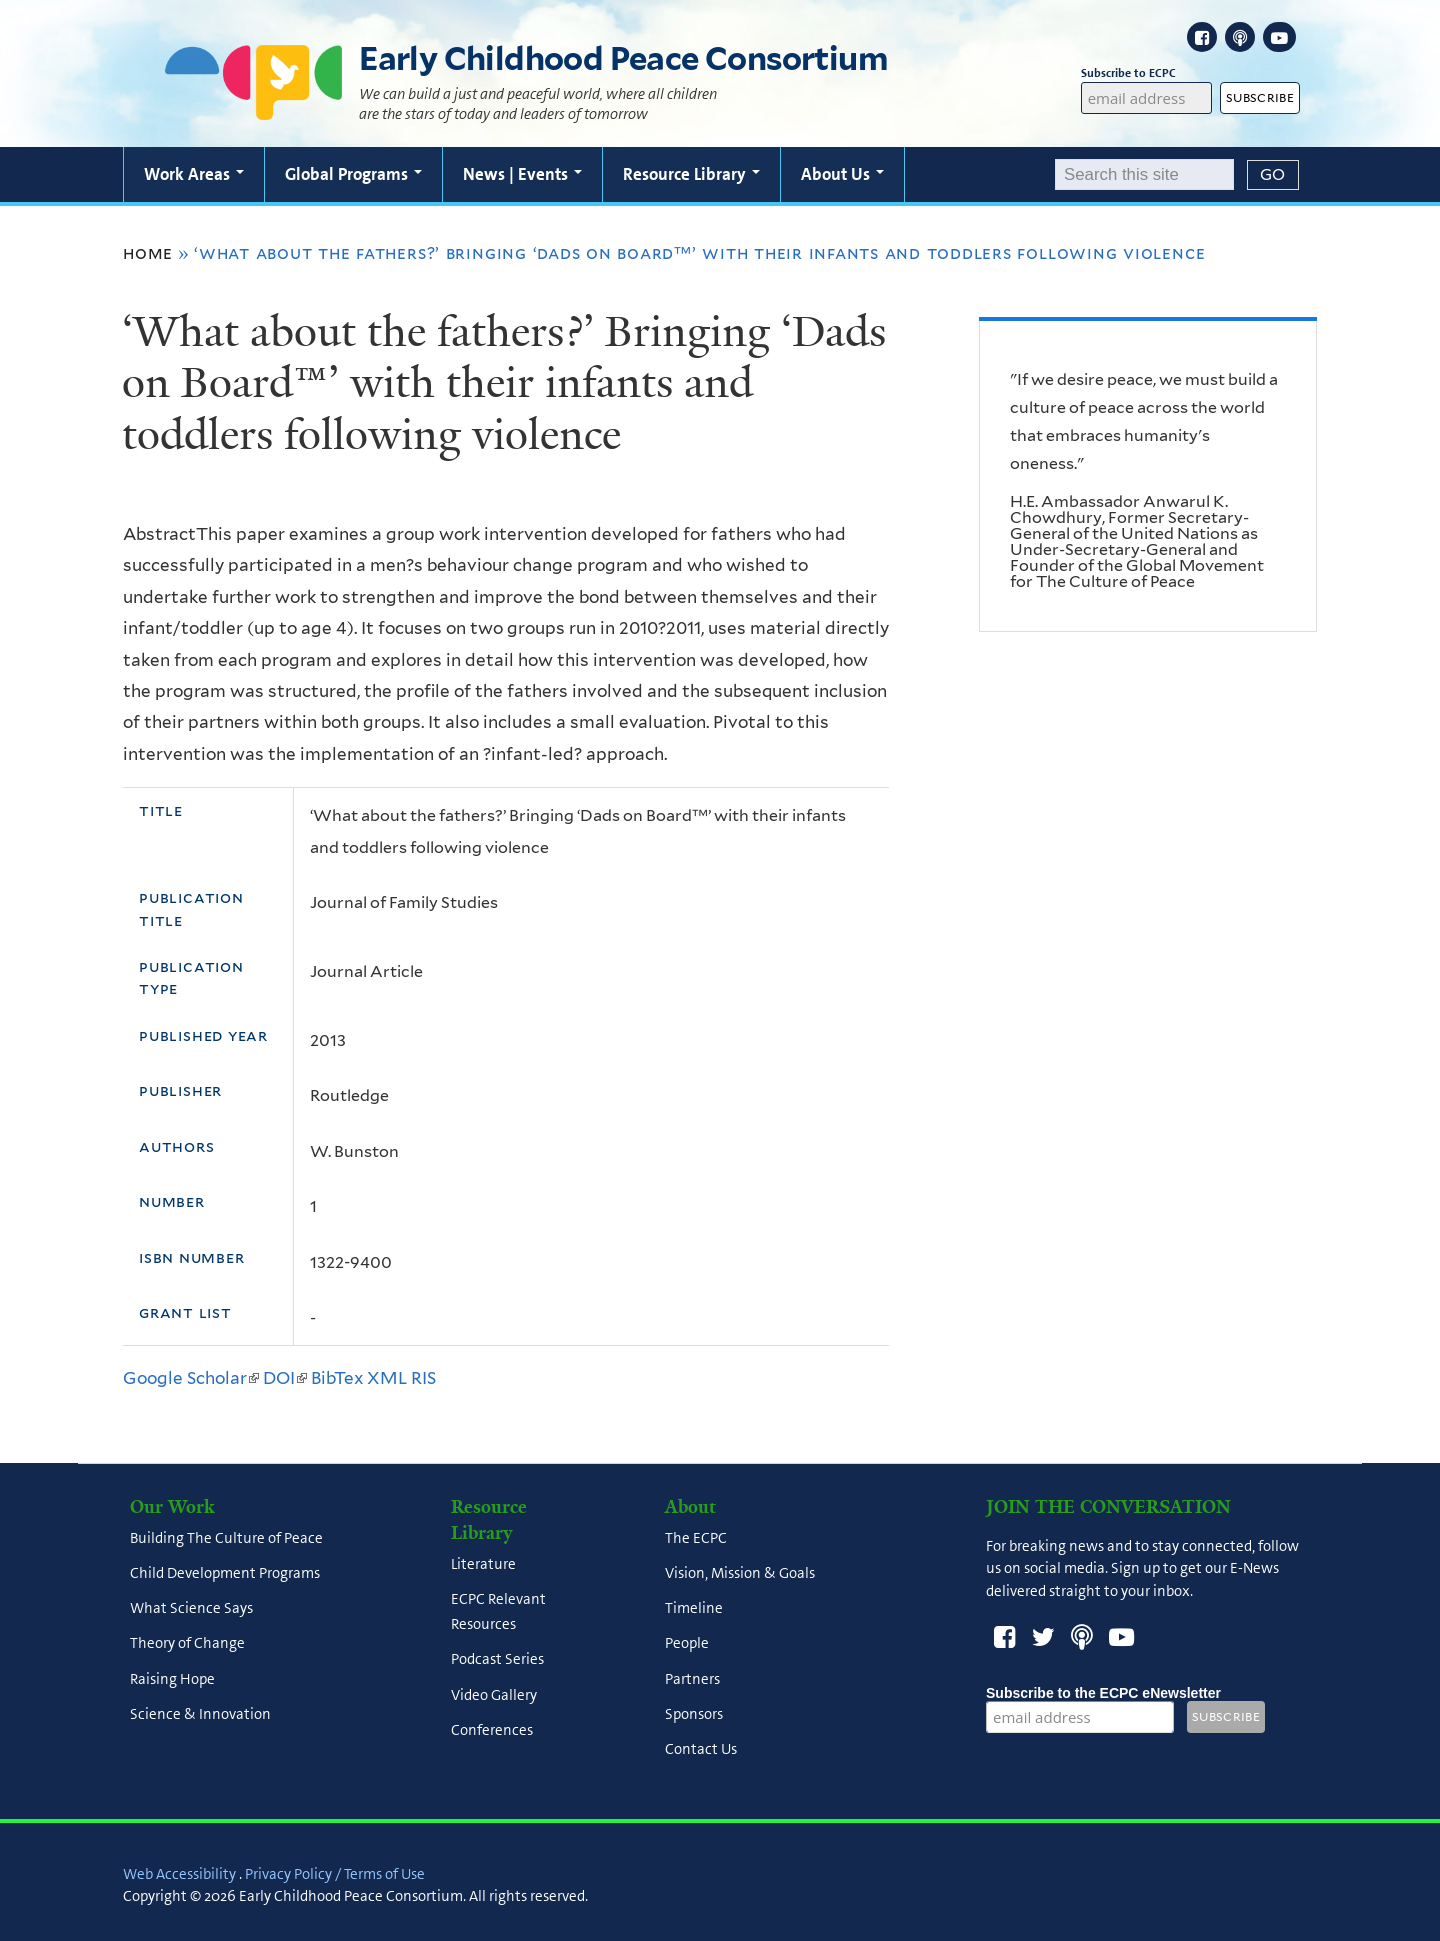  Describe the element at coordinates (1103, 1693) in the screenshot. I see `Subscribe to the ECPC eNewsletter` at that location.